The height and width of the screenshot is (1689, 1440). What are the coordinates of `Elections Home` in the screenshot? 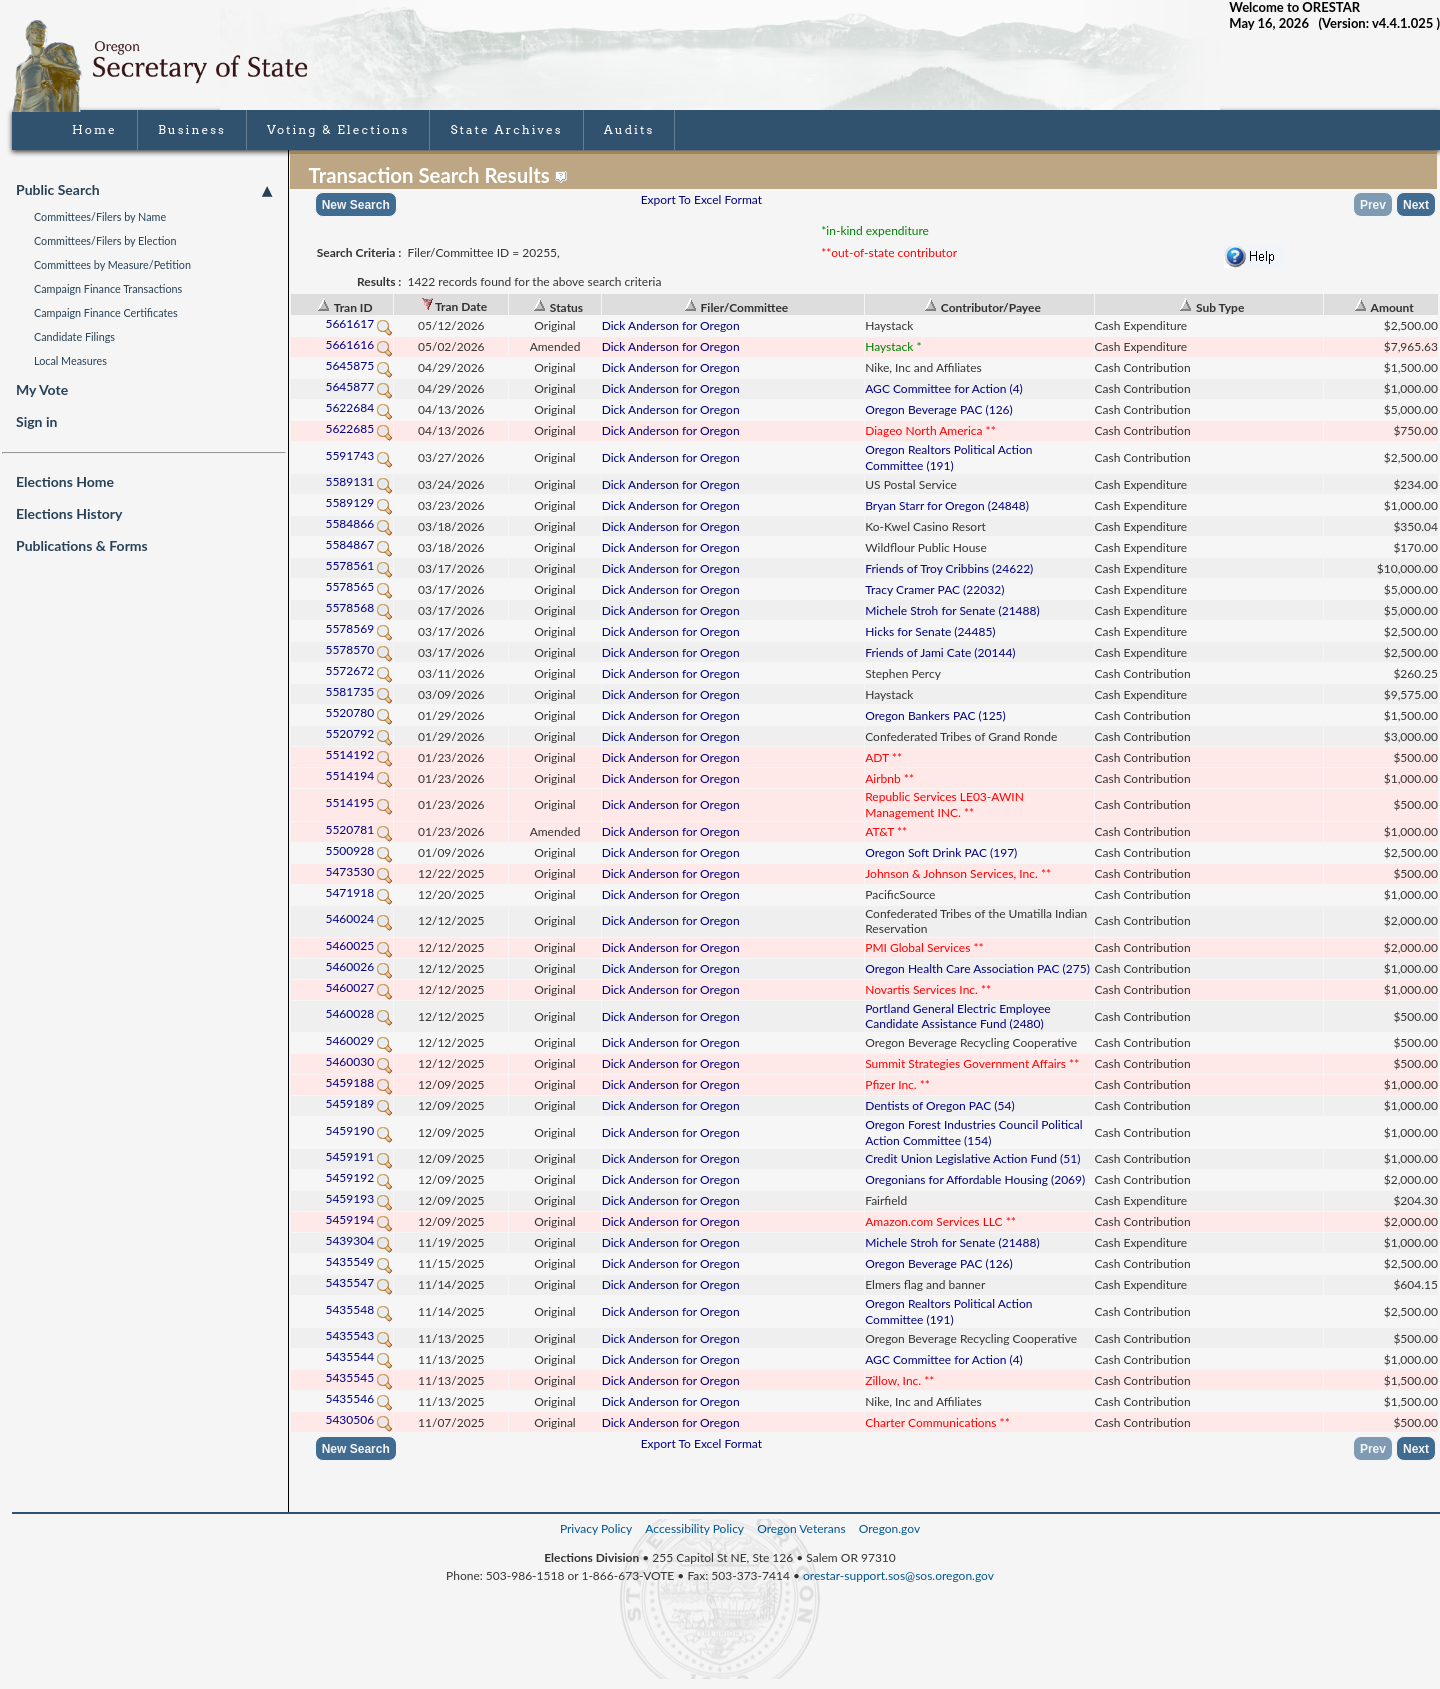 It's located at (65, 481).